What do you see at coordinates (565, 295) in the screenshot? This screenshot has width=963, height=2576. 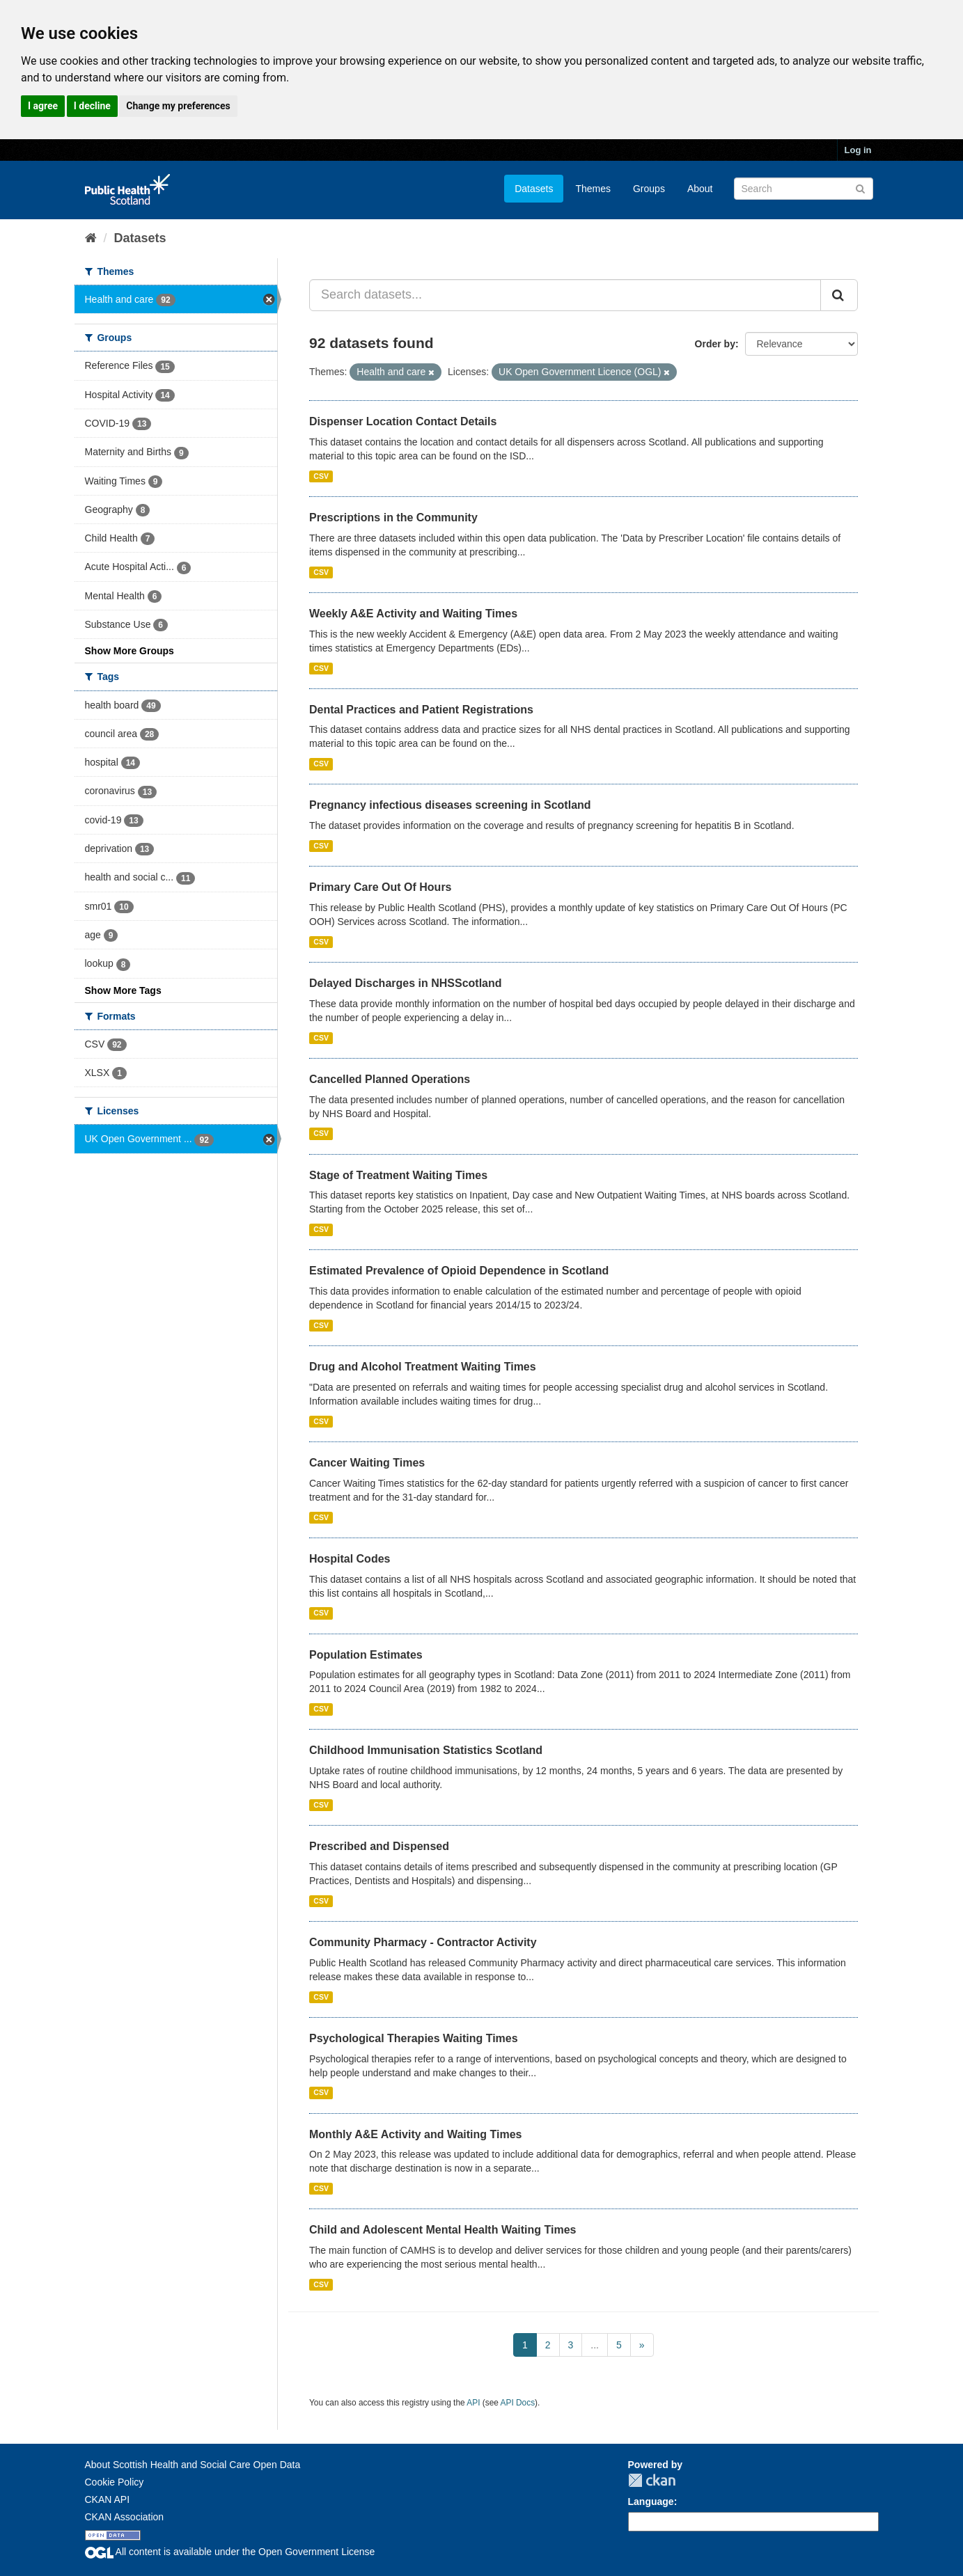 I see `[Search datasets...]` at bounding box center [565, 295].